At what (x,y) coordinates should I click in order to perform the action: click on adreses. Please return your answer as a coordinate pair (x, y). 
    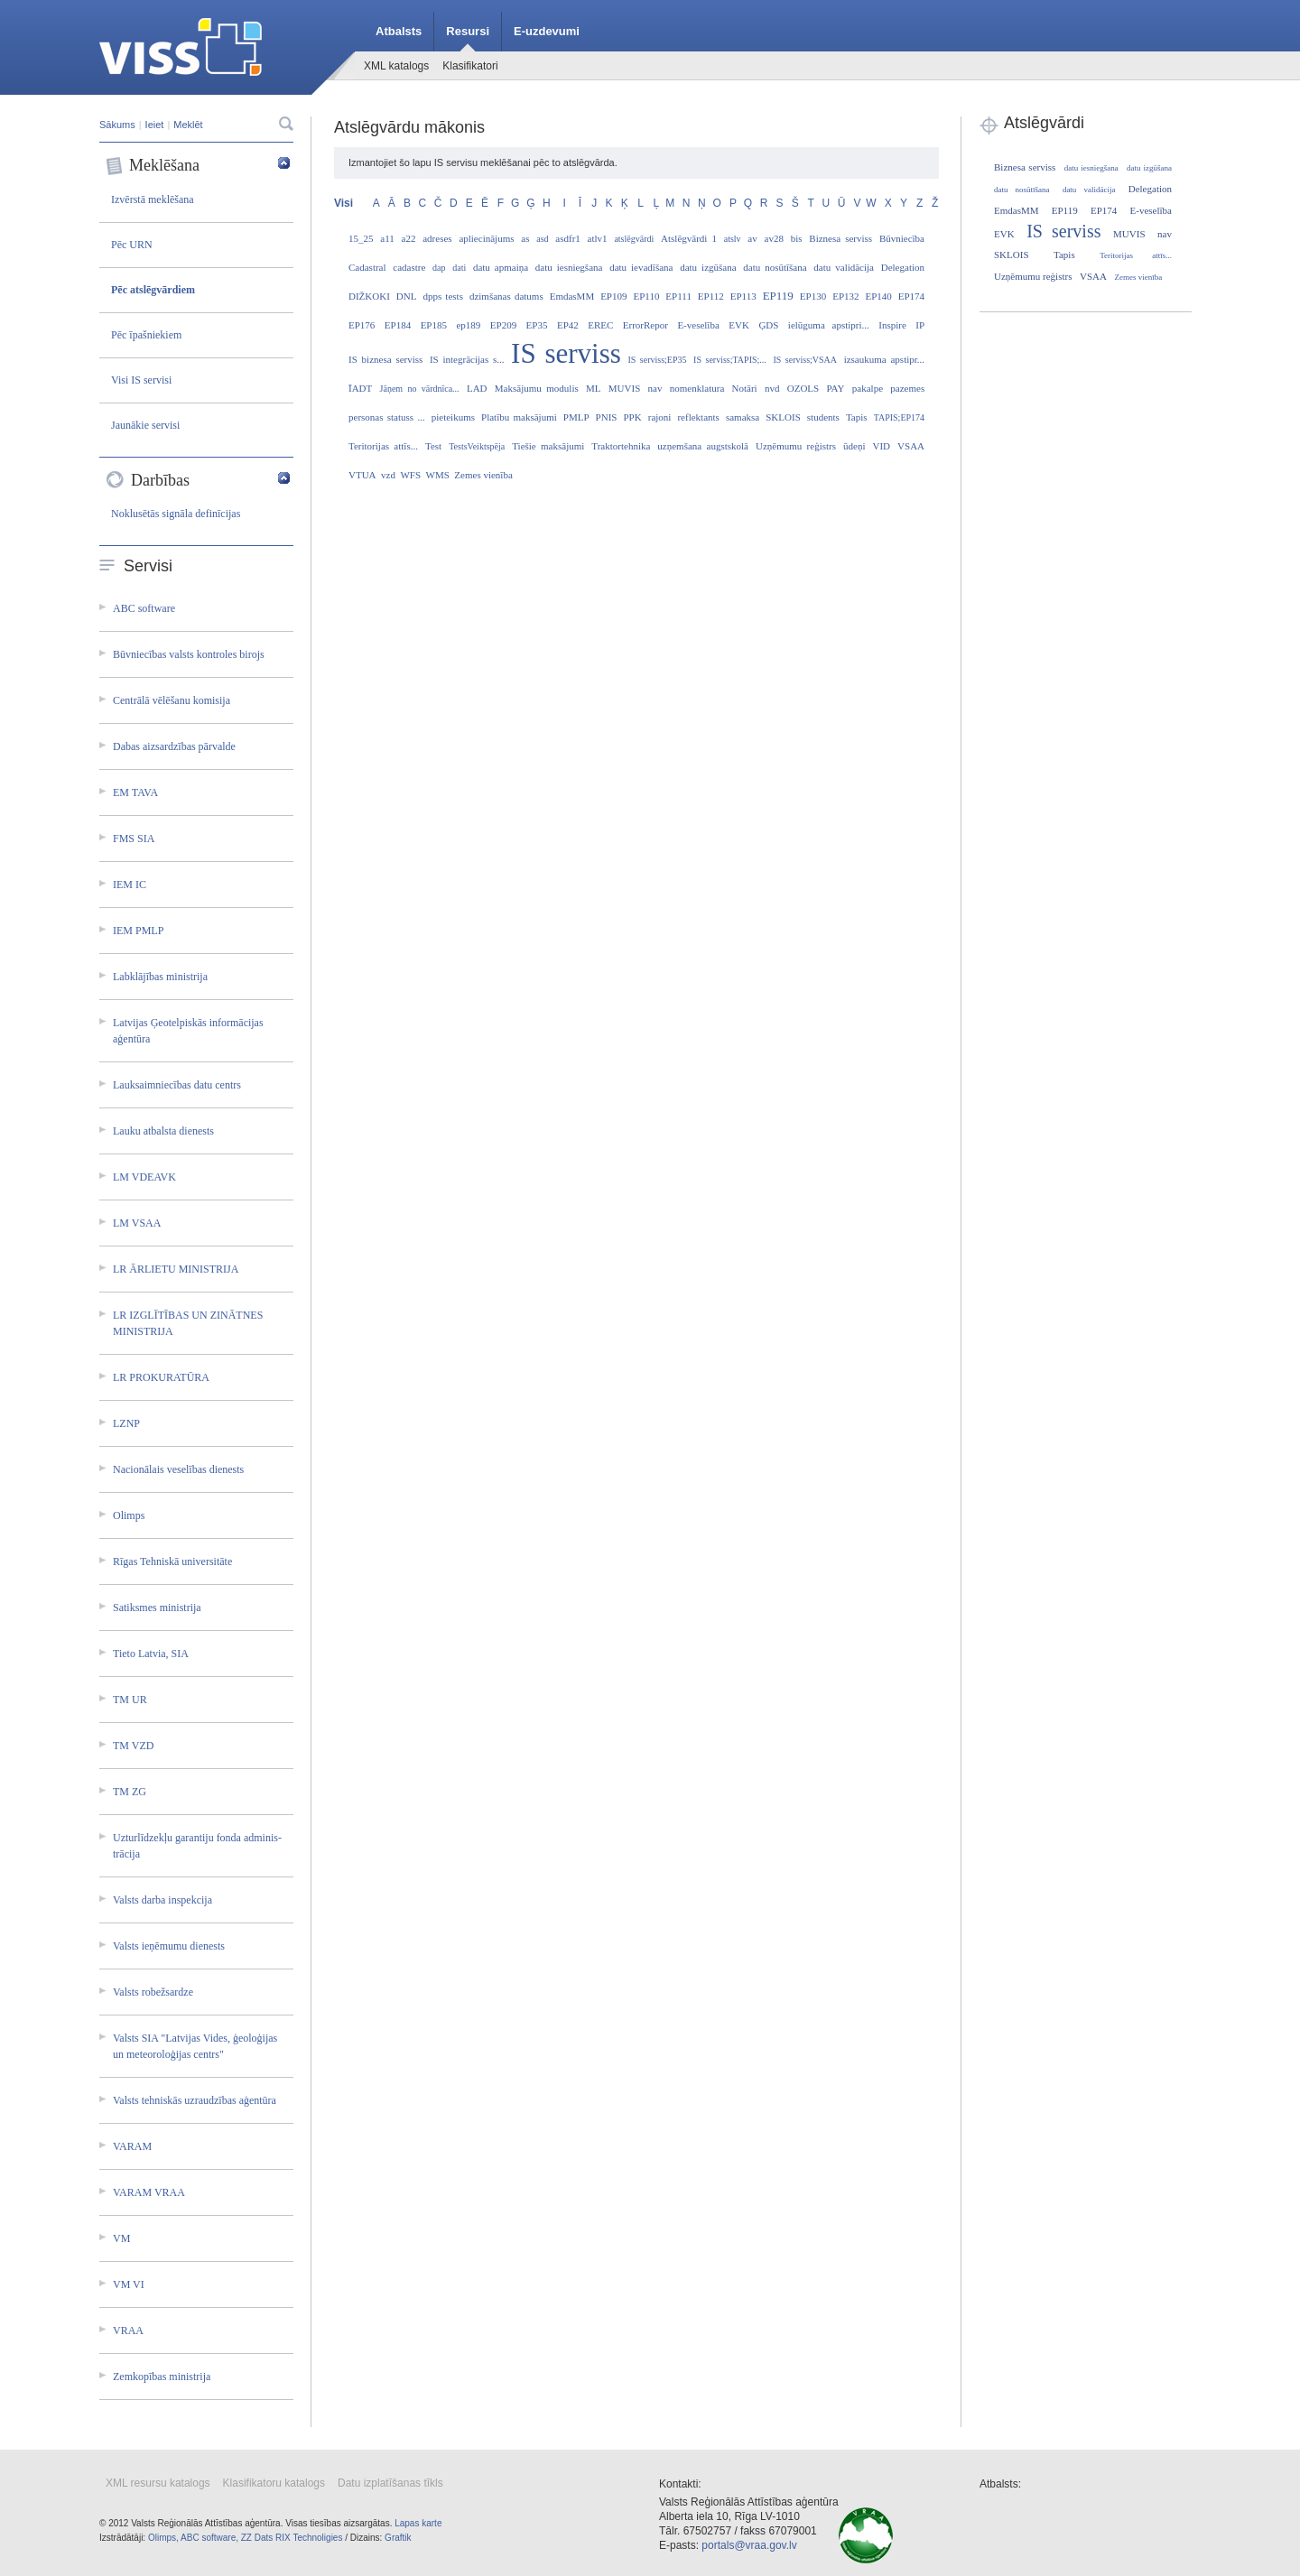
    Looking at the image, I should click on (436, 238).